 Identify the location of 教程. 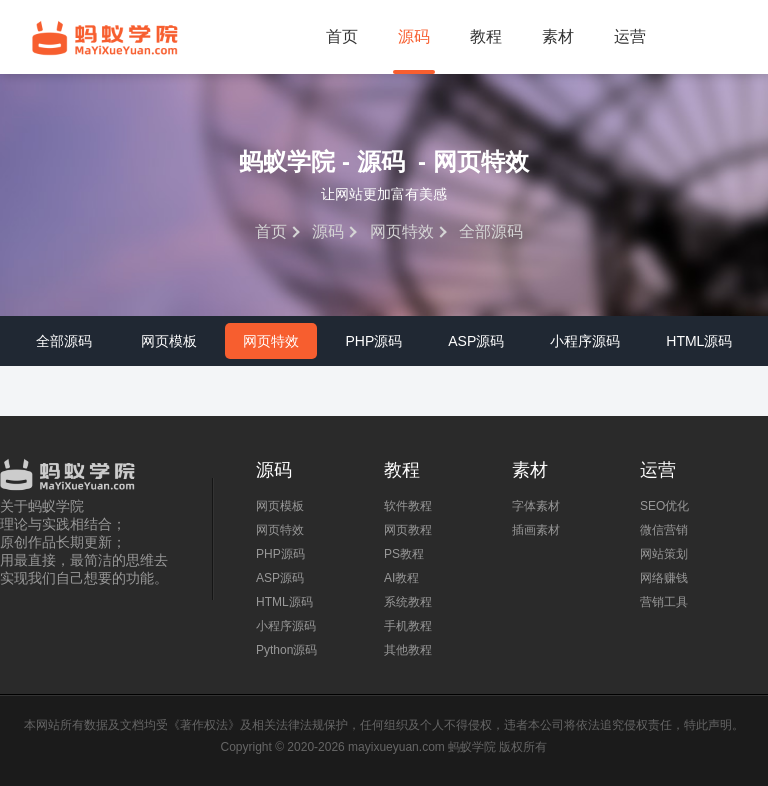
(486, 36).